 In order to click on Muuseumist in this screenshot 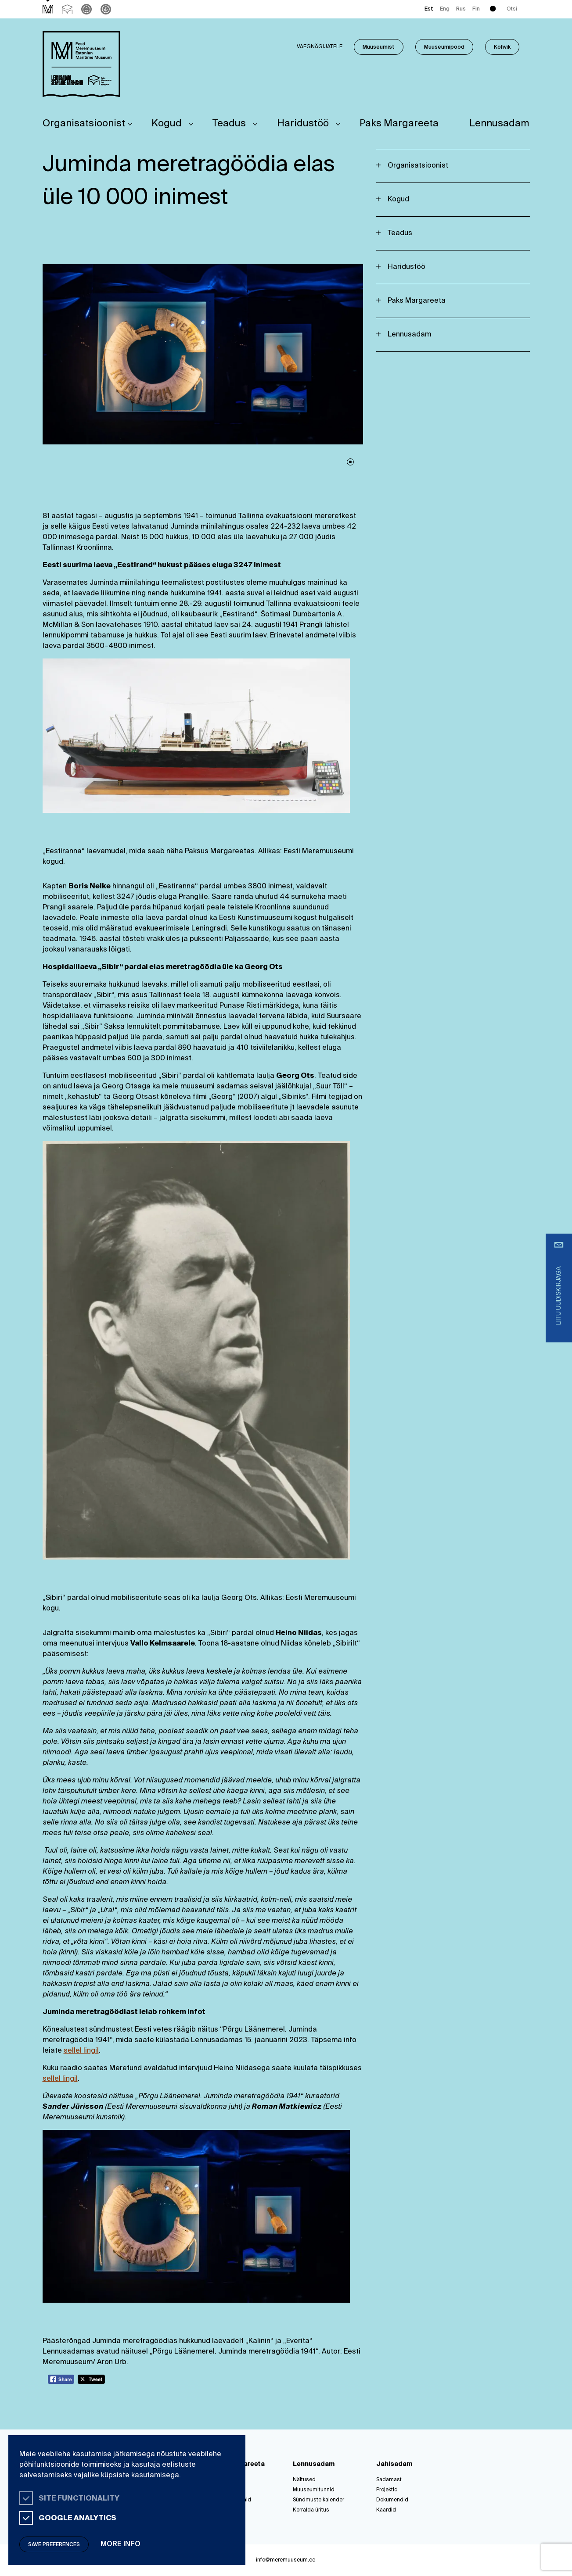, I will do `click(379, 47)`.